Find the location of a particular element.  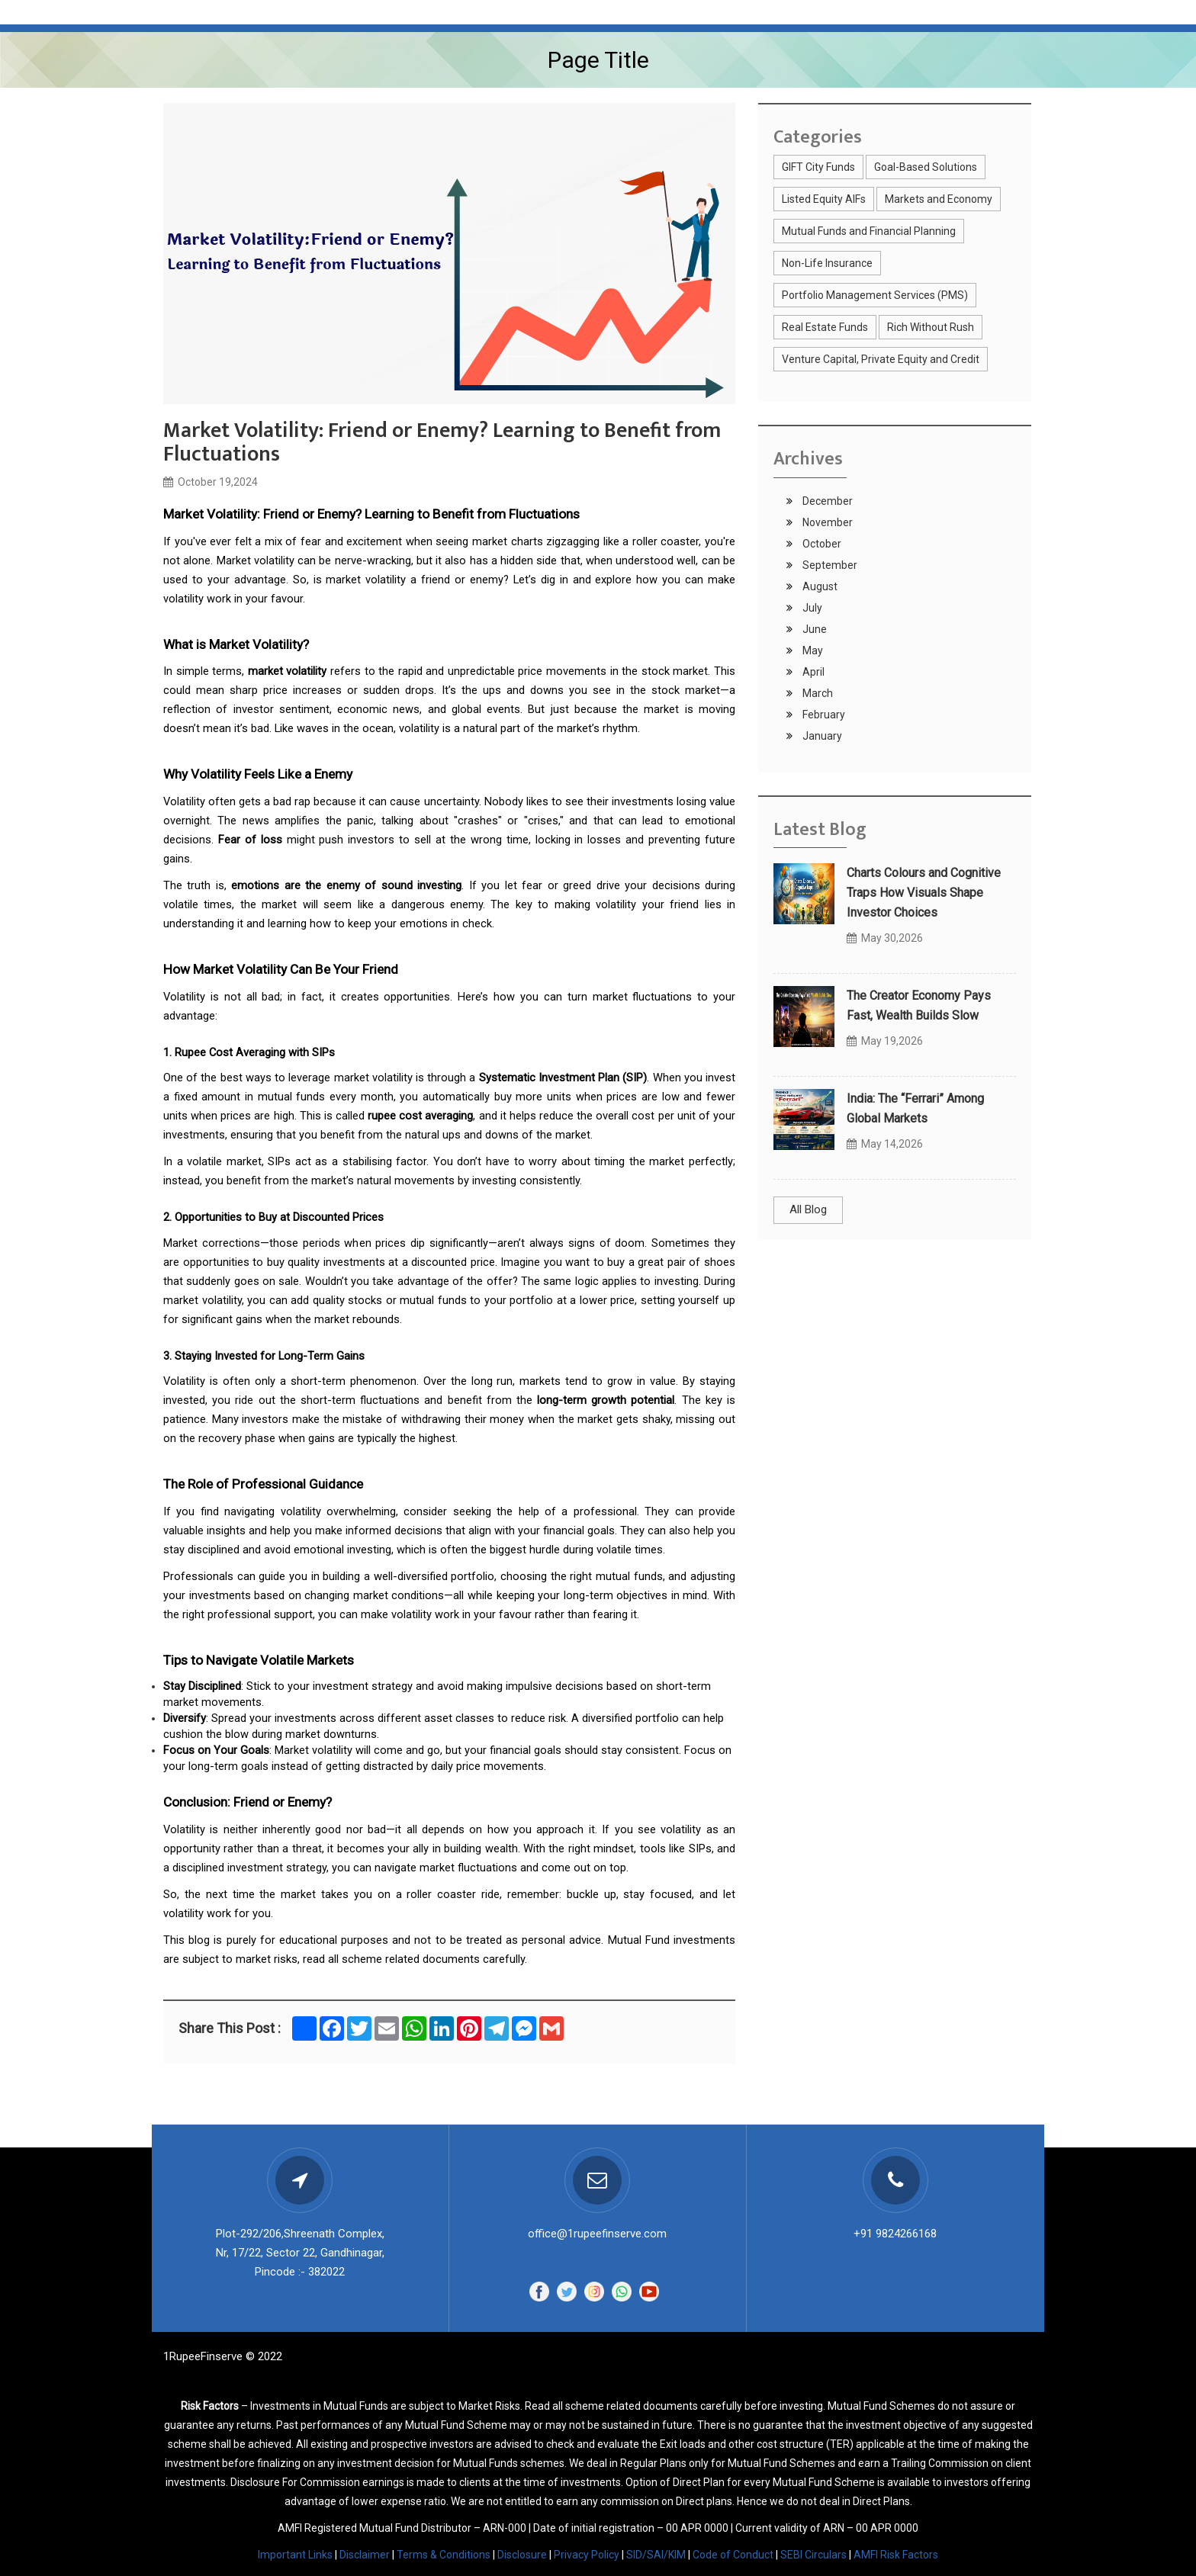

Charts Colours and Cognitive Traps How Visuals Shape Investor Choices is located at coordinates (924, 893).